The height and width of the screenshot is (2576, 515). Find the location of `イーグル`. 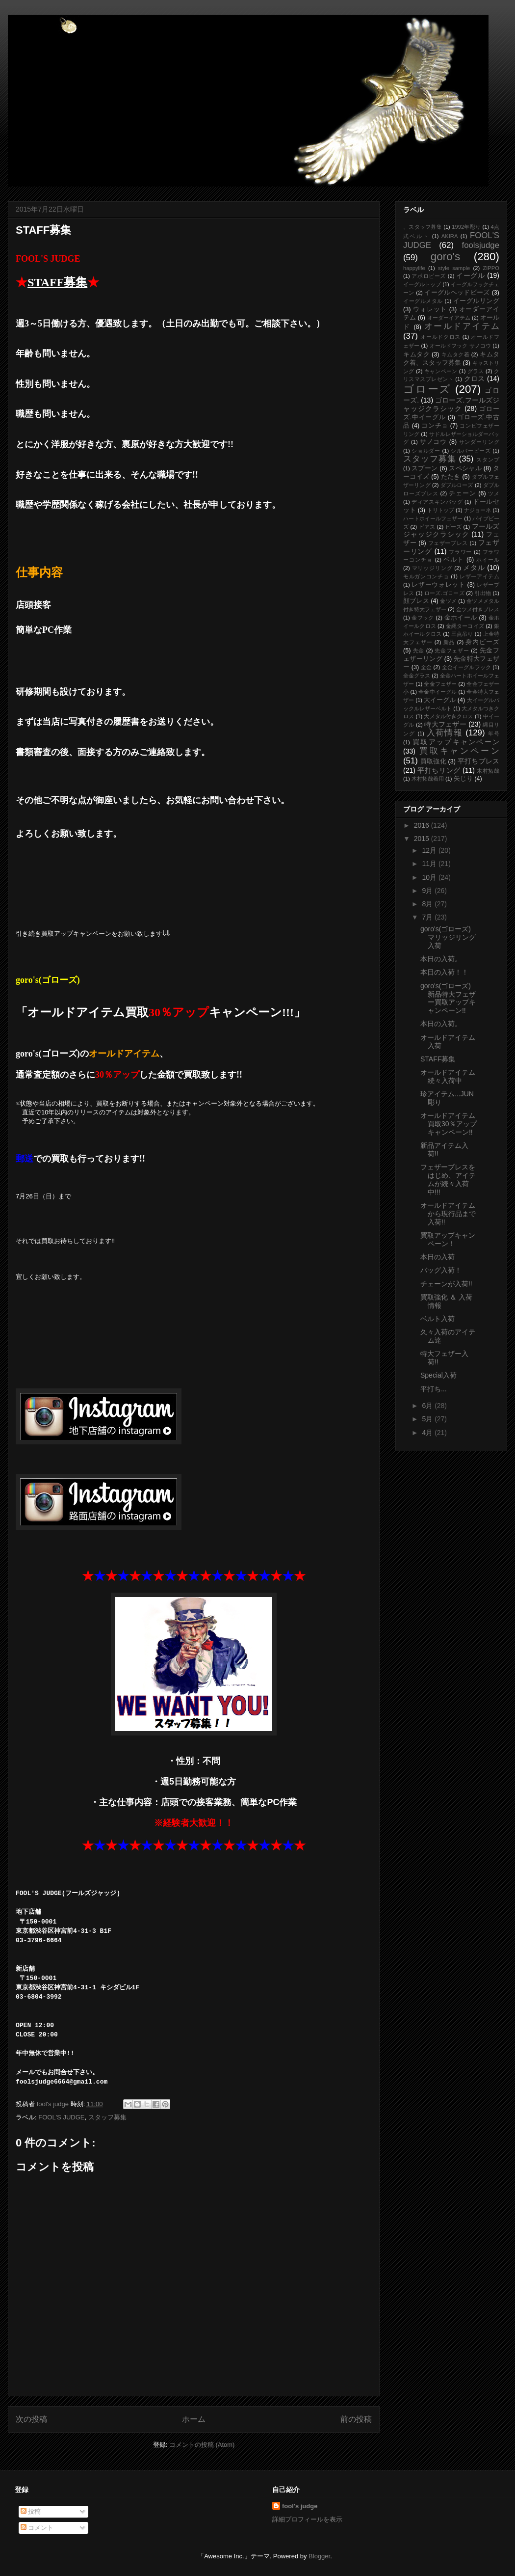

イーグル is located at coordinates (470, 275).